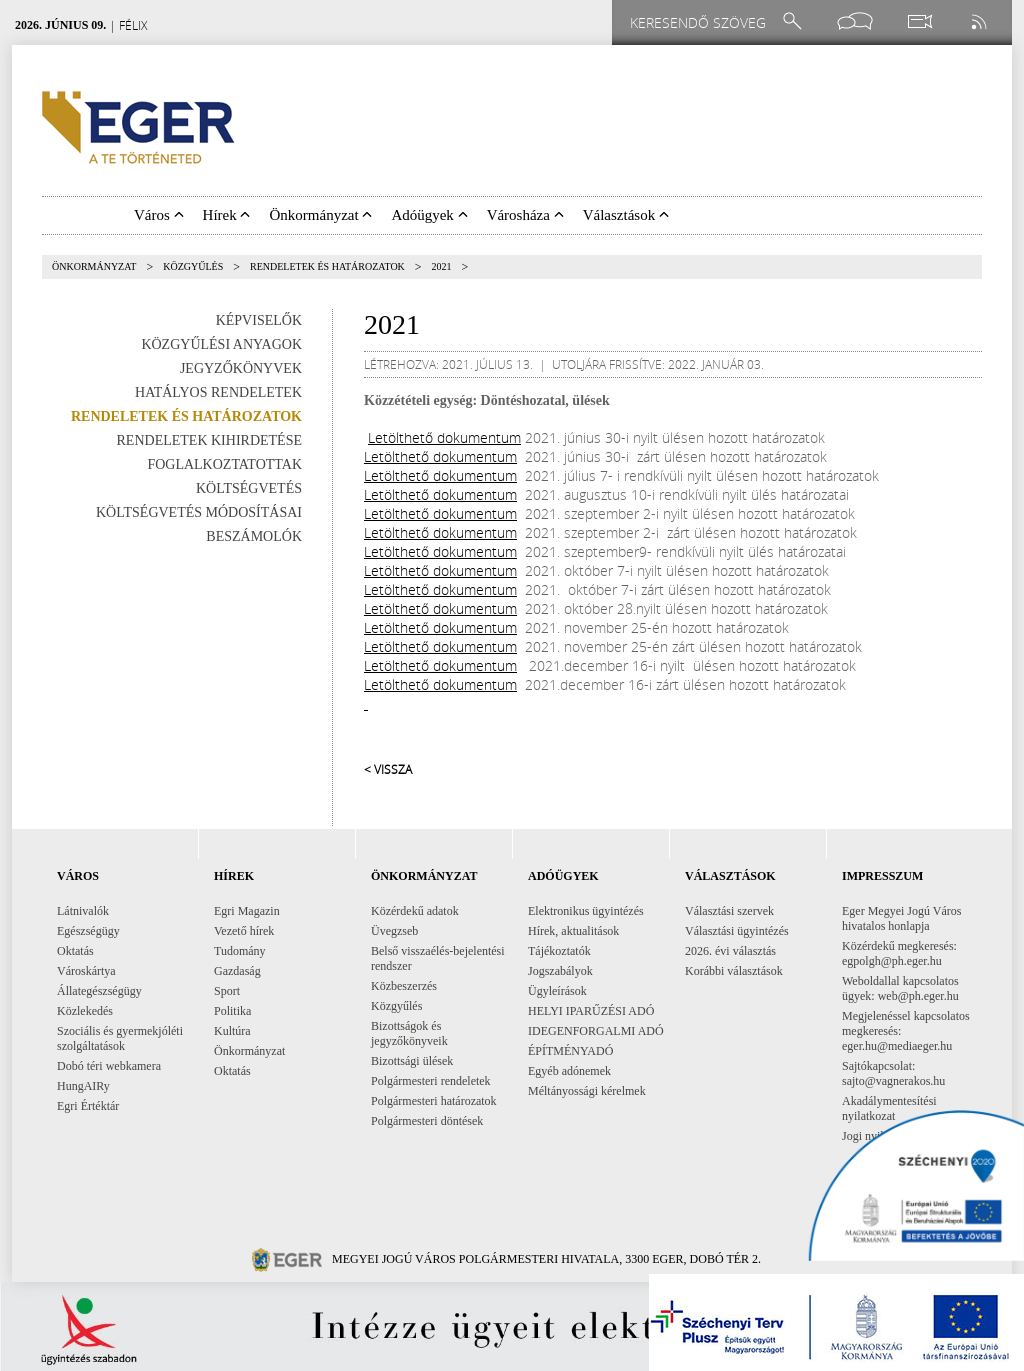 The height and width of the screenshot is (1371, 1024). Describe the element at coordinates (388, 769) in the screenshot. I see `< Vissza` at that location.